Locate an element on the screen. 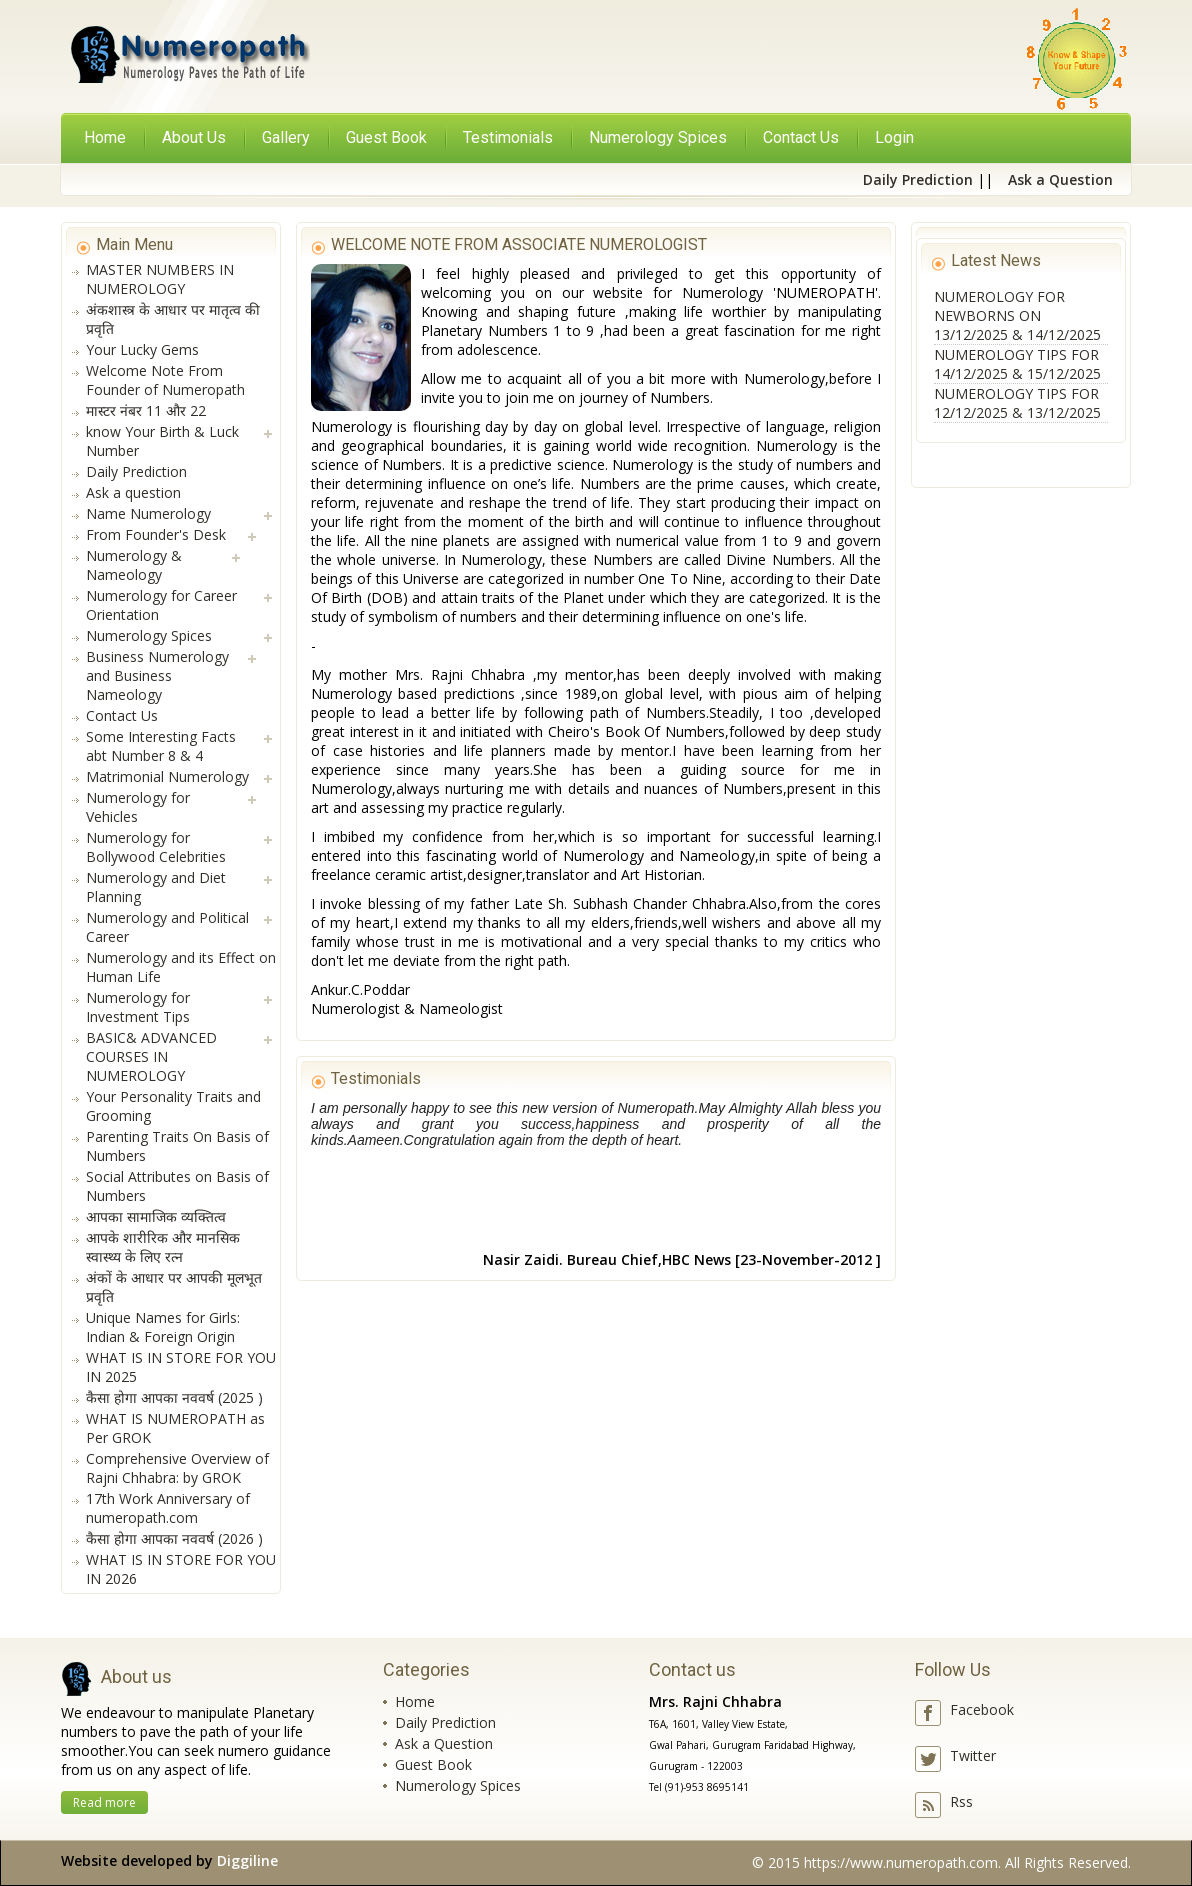  Twitter is located at coordinates (973, 1755).